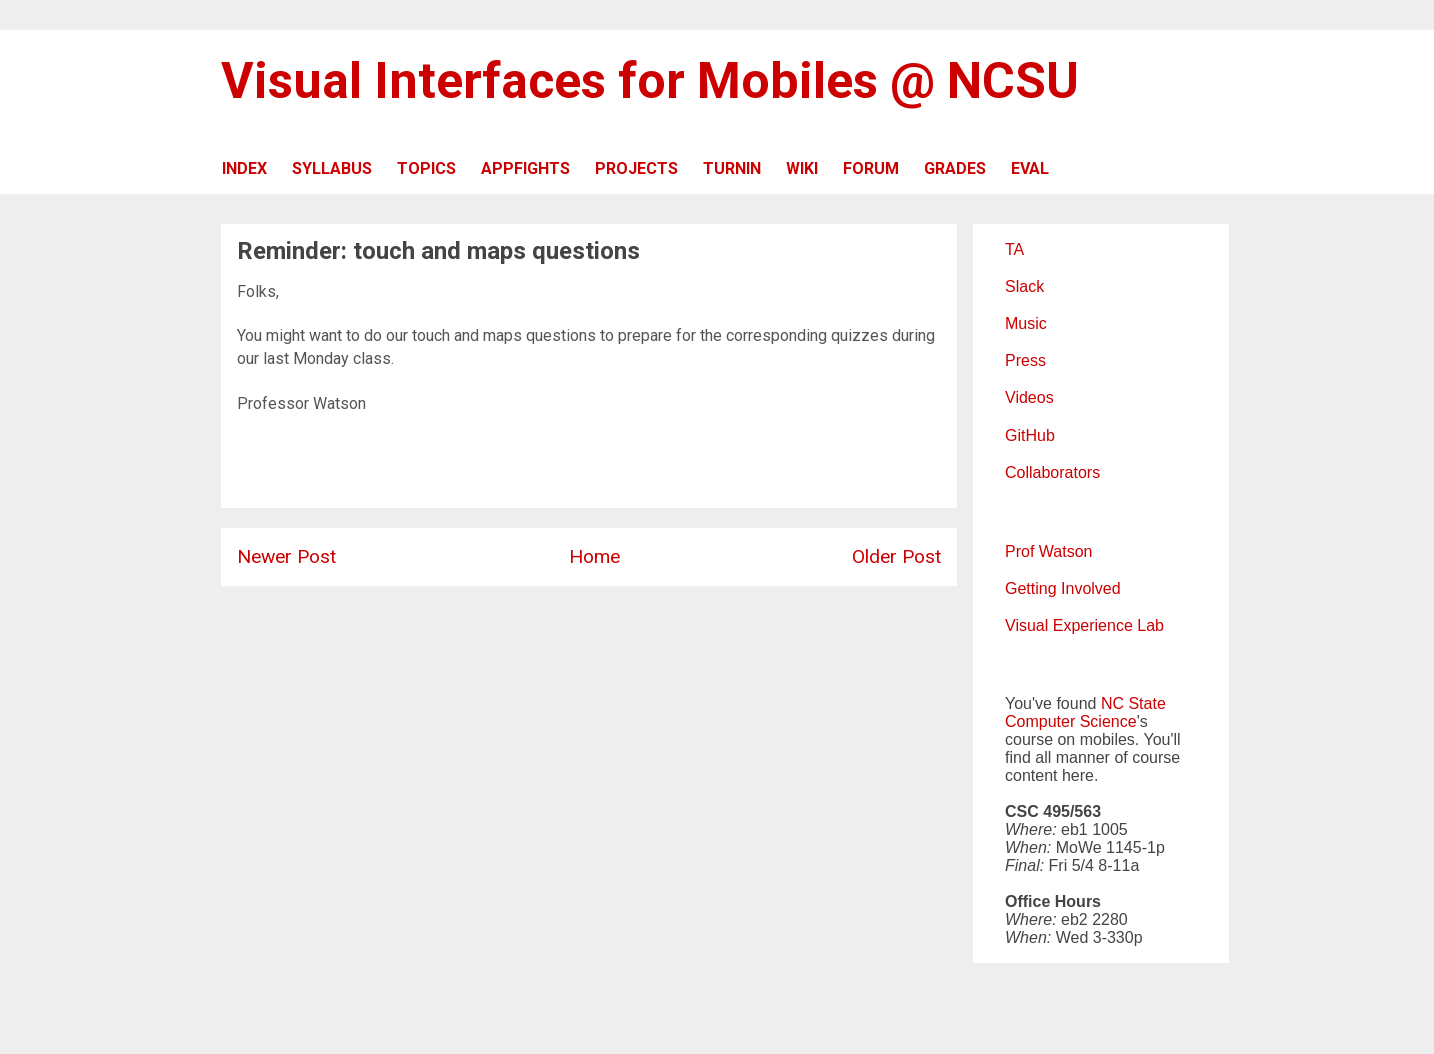  What do you see at coordinates (244, 168) in the screenshot?
I see `INDEX` at bounding box center [244, 168].